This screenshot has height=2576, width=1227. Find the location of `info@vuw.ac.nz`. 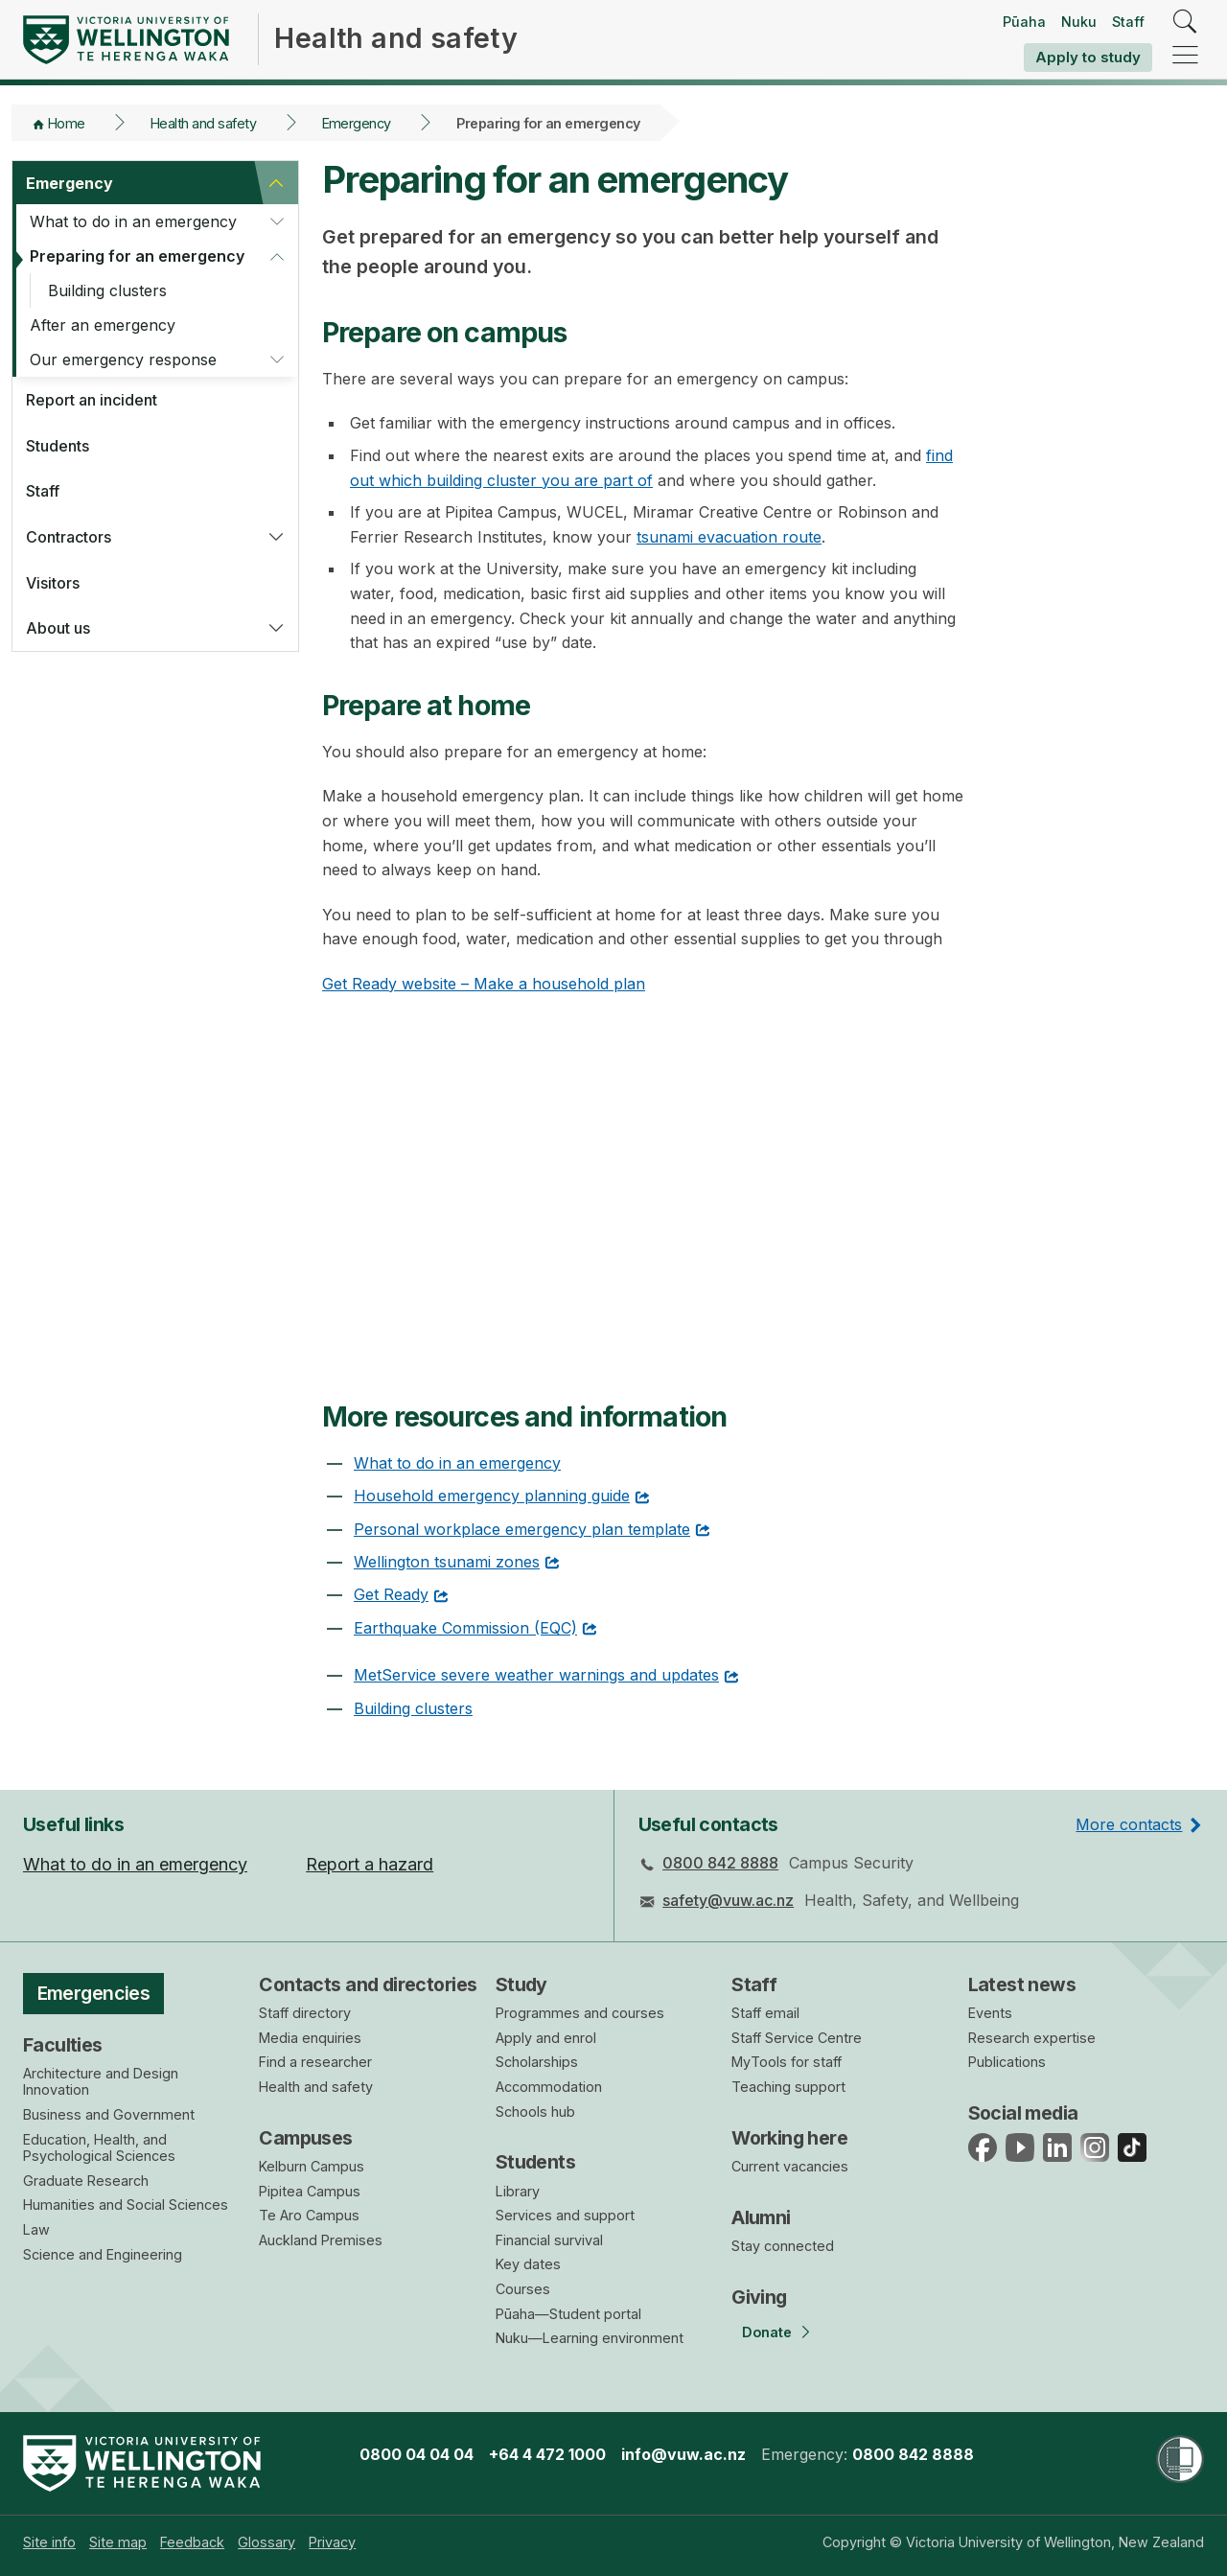

info@vuw.ac.nz is located at coordinates (683, 2454).